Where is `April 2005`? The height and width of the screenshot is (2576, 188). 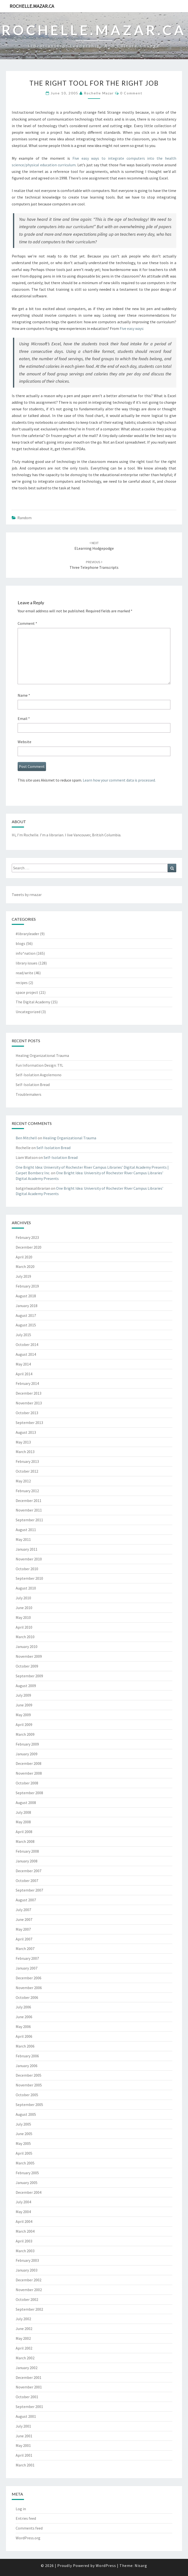 April 2005 is located at coordinates (24, 2153).